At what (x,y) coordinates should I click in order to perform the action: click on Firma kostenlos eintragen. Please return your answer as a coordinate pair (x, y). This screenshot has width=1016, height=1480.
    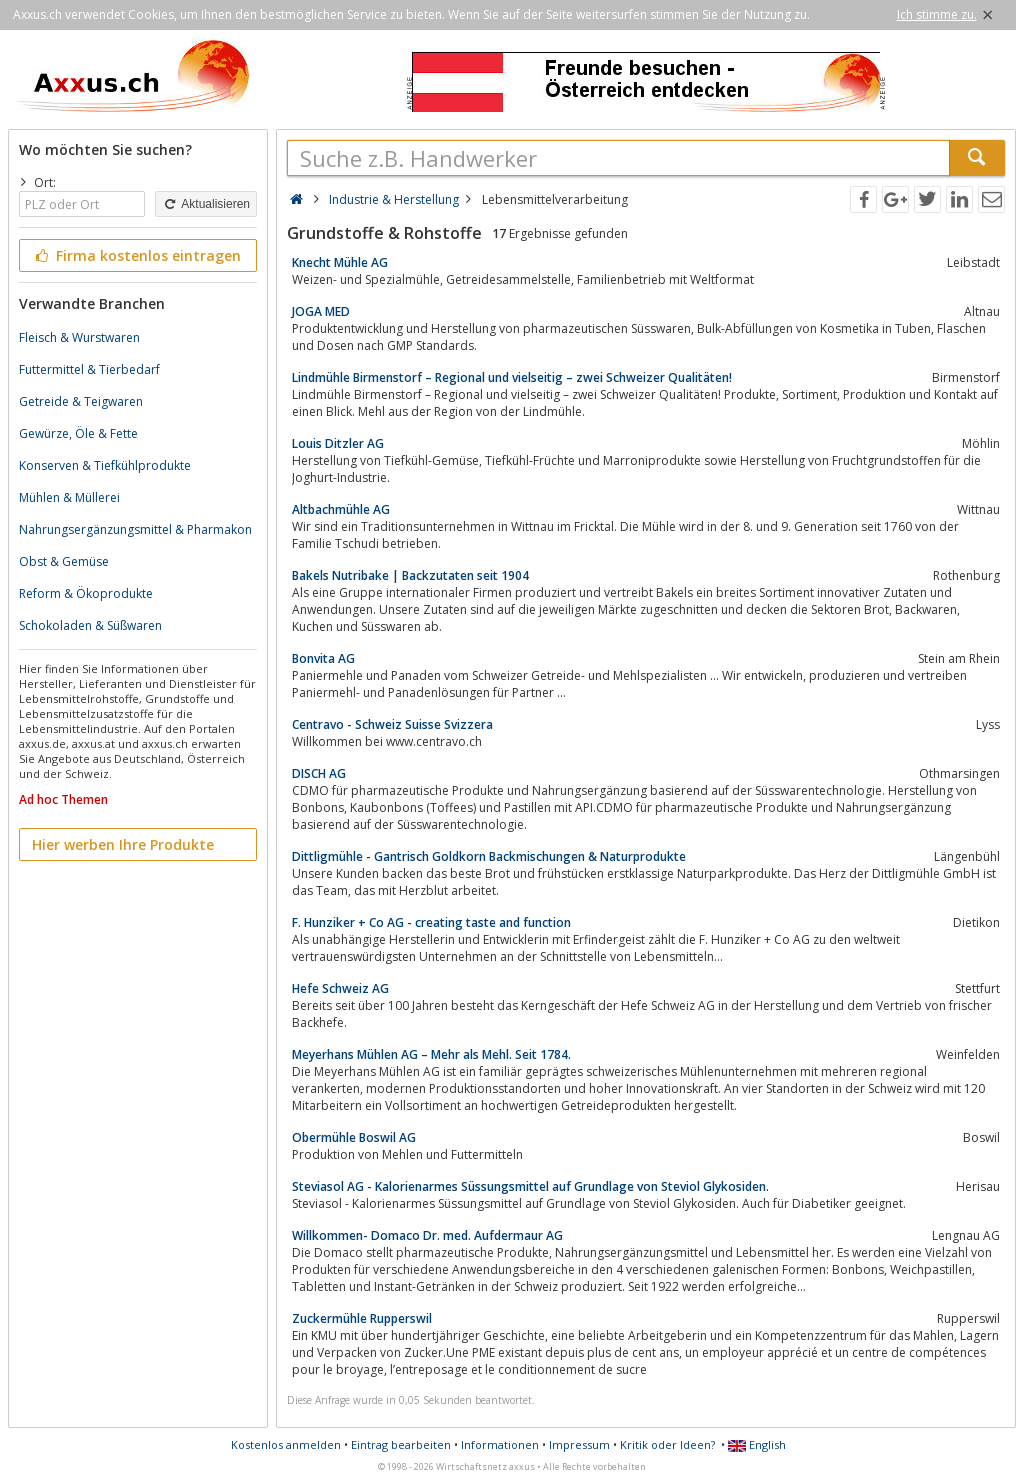
    Looking at the image, I should click on (136, 255).